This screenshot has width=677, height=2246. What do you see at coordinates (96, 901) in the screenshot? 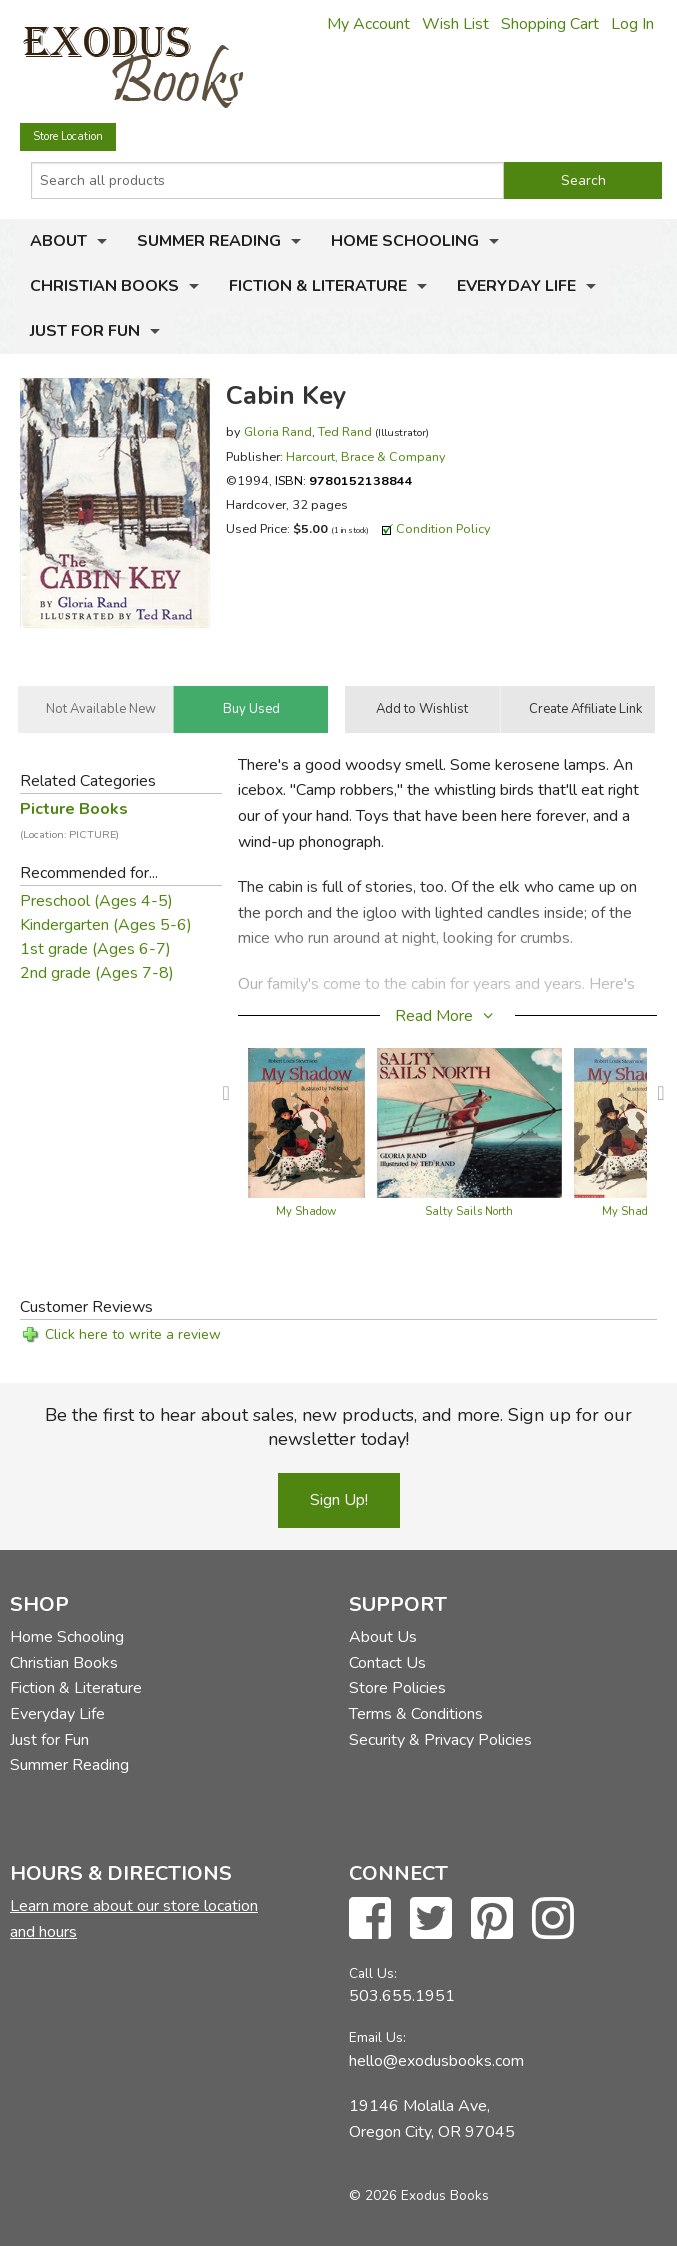
I see `Preschool (Ages 4-5)` at bounding box center [96, 901].